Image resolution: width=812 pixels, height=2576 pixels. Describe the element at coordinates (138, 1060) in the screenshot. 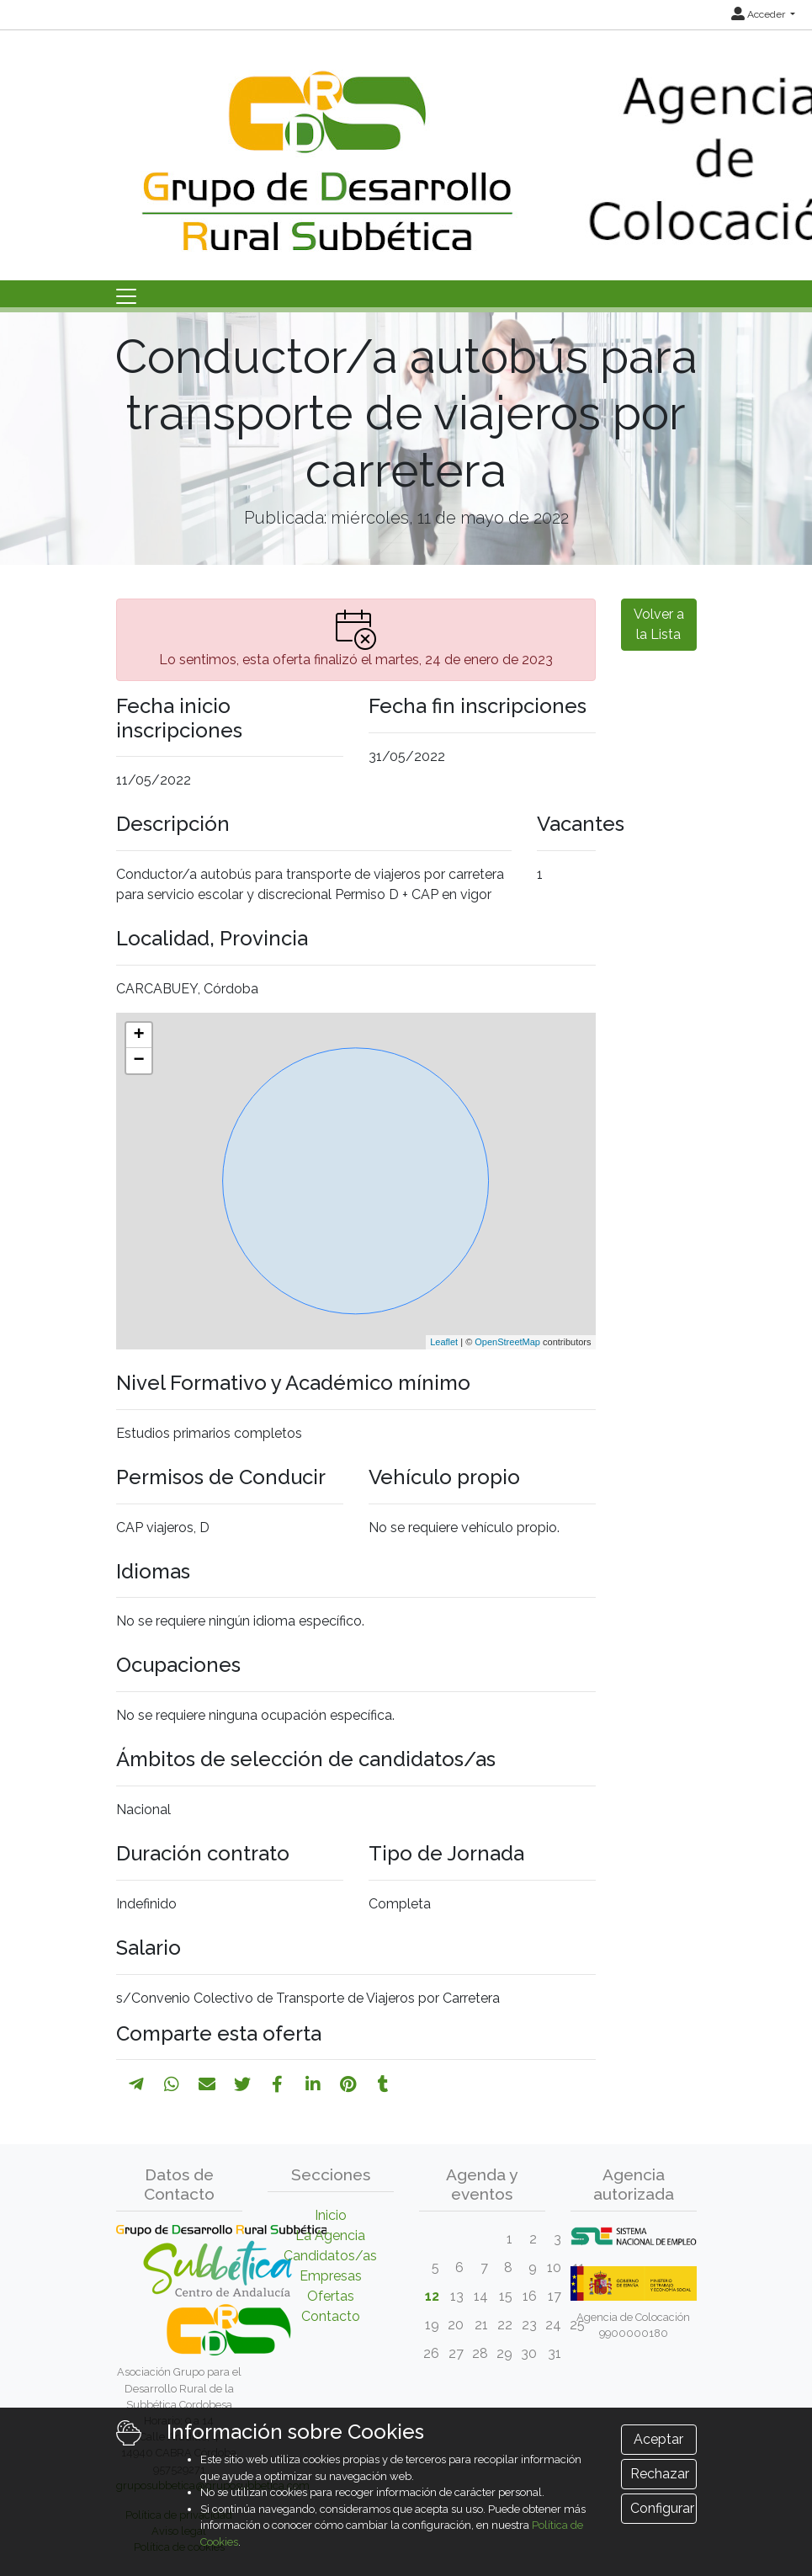

I see `− [button]` at that location.